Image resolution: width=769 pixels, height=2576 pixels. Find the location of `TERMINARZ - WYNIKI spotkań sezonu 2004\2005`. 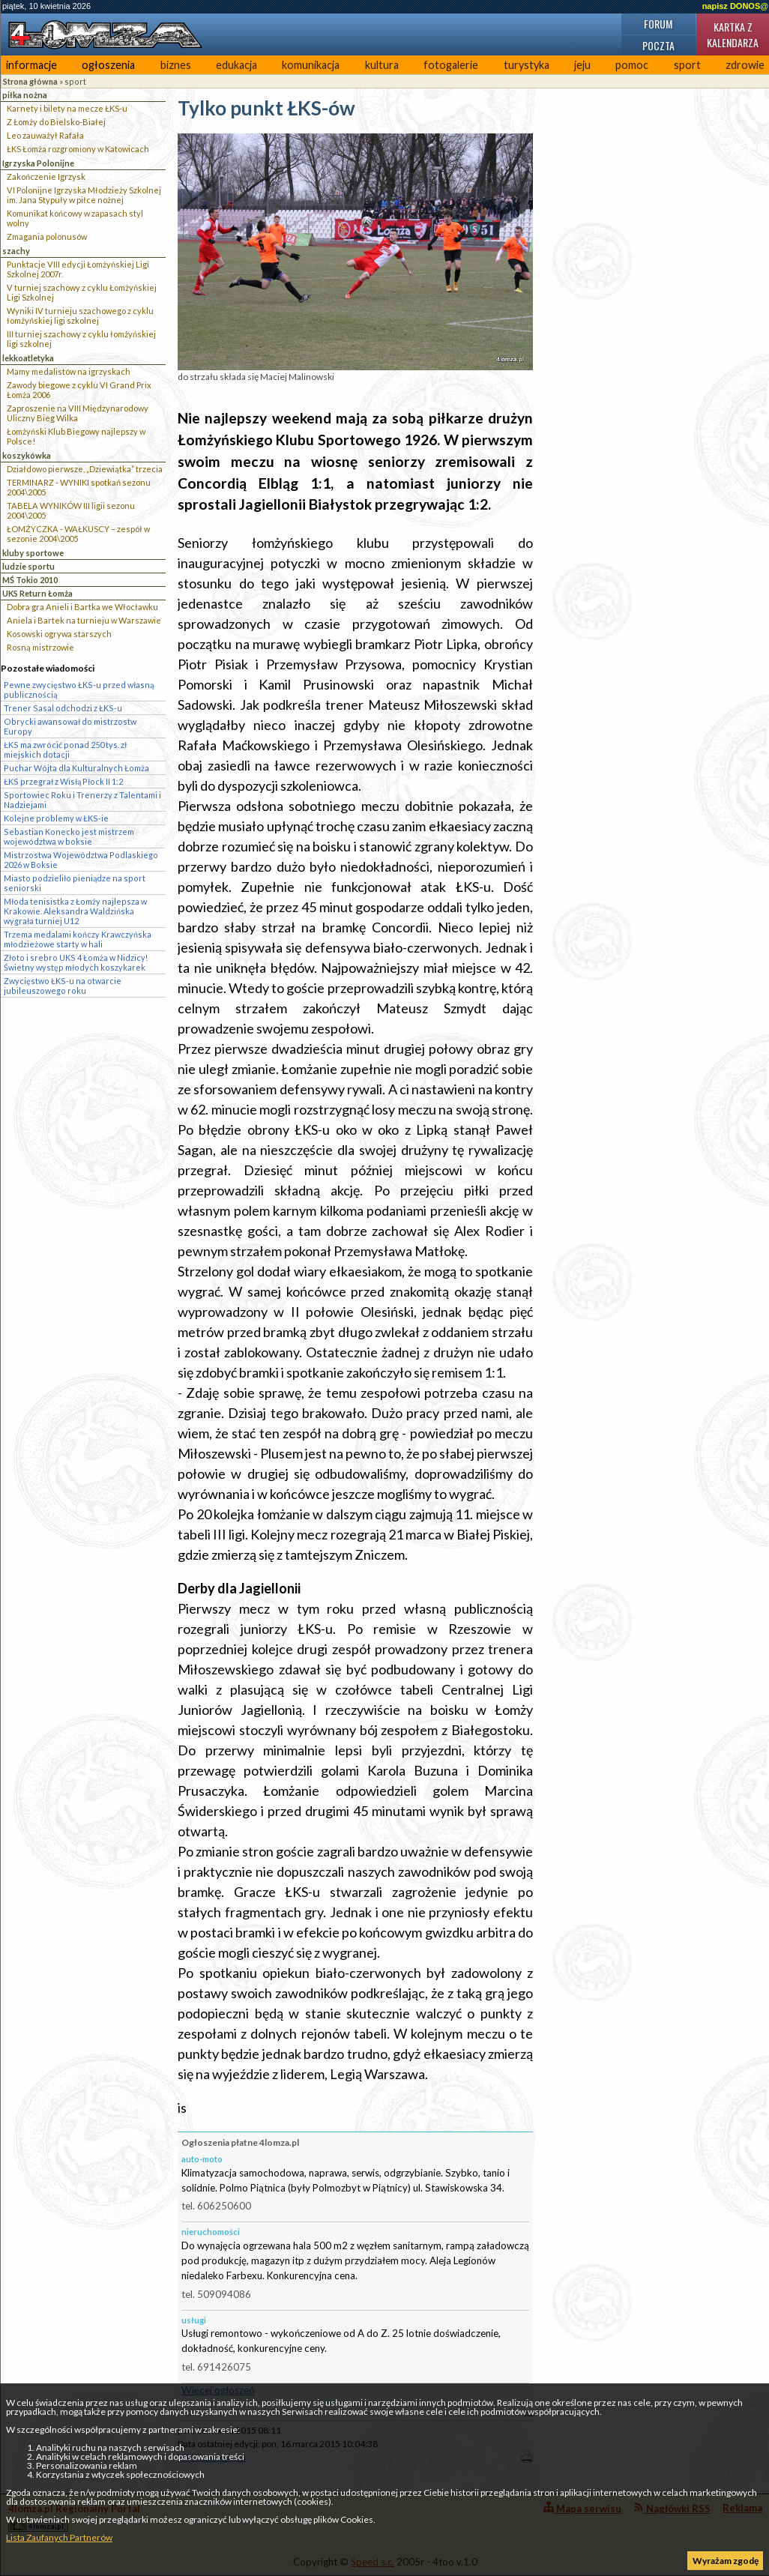

TERMINARZ - WYNIKI spotkań sezonu 2004\2005 is located at coordinates (79, 487).